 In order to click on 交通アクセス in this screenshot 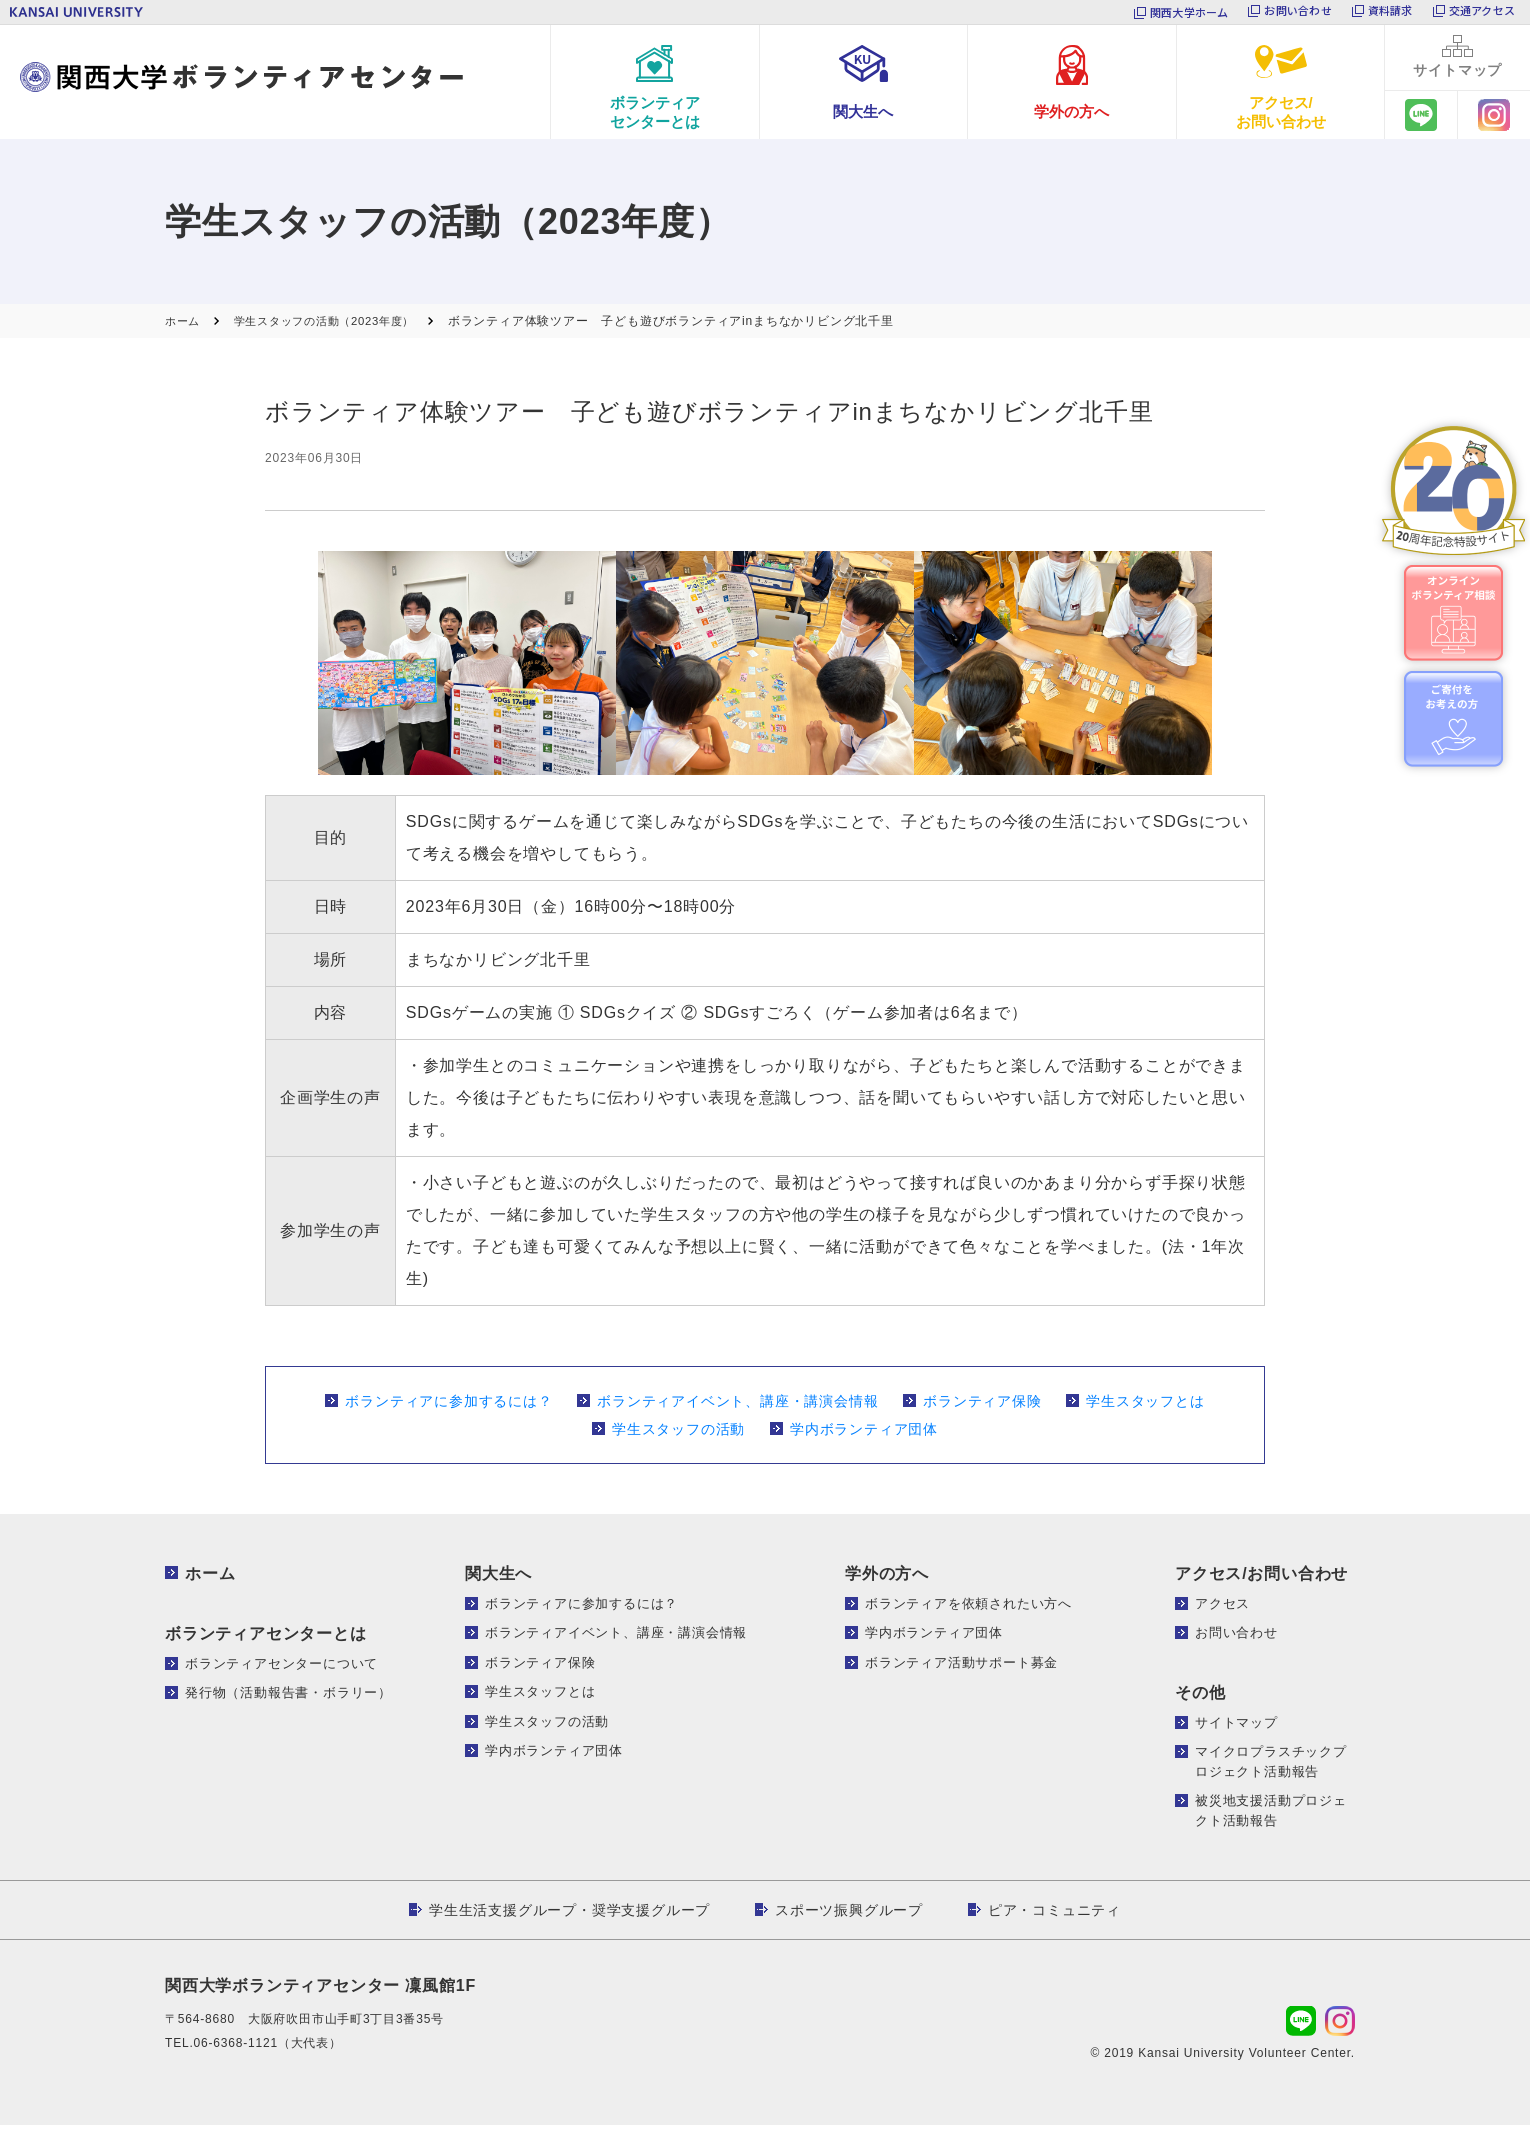, I will do `click(1482, 12)`.